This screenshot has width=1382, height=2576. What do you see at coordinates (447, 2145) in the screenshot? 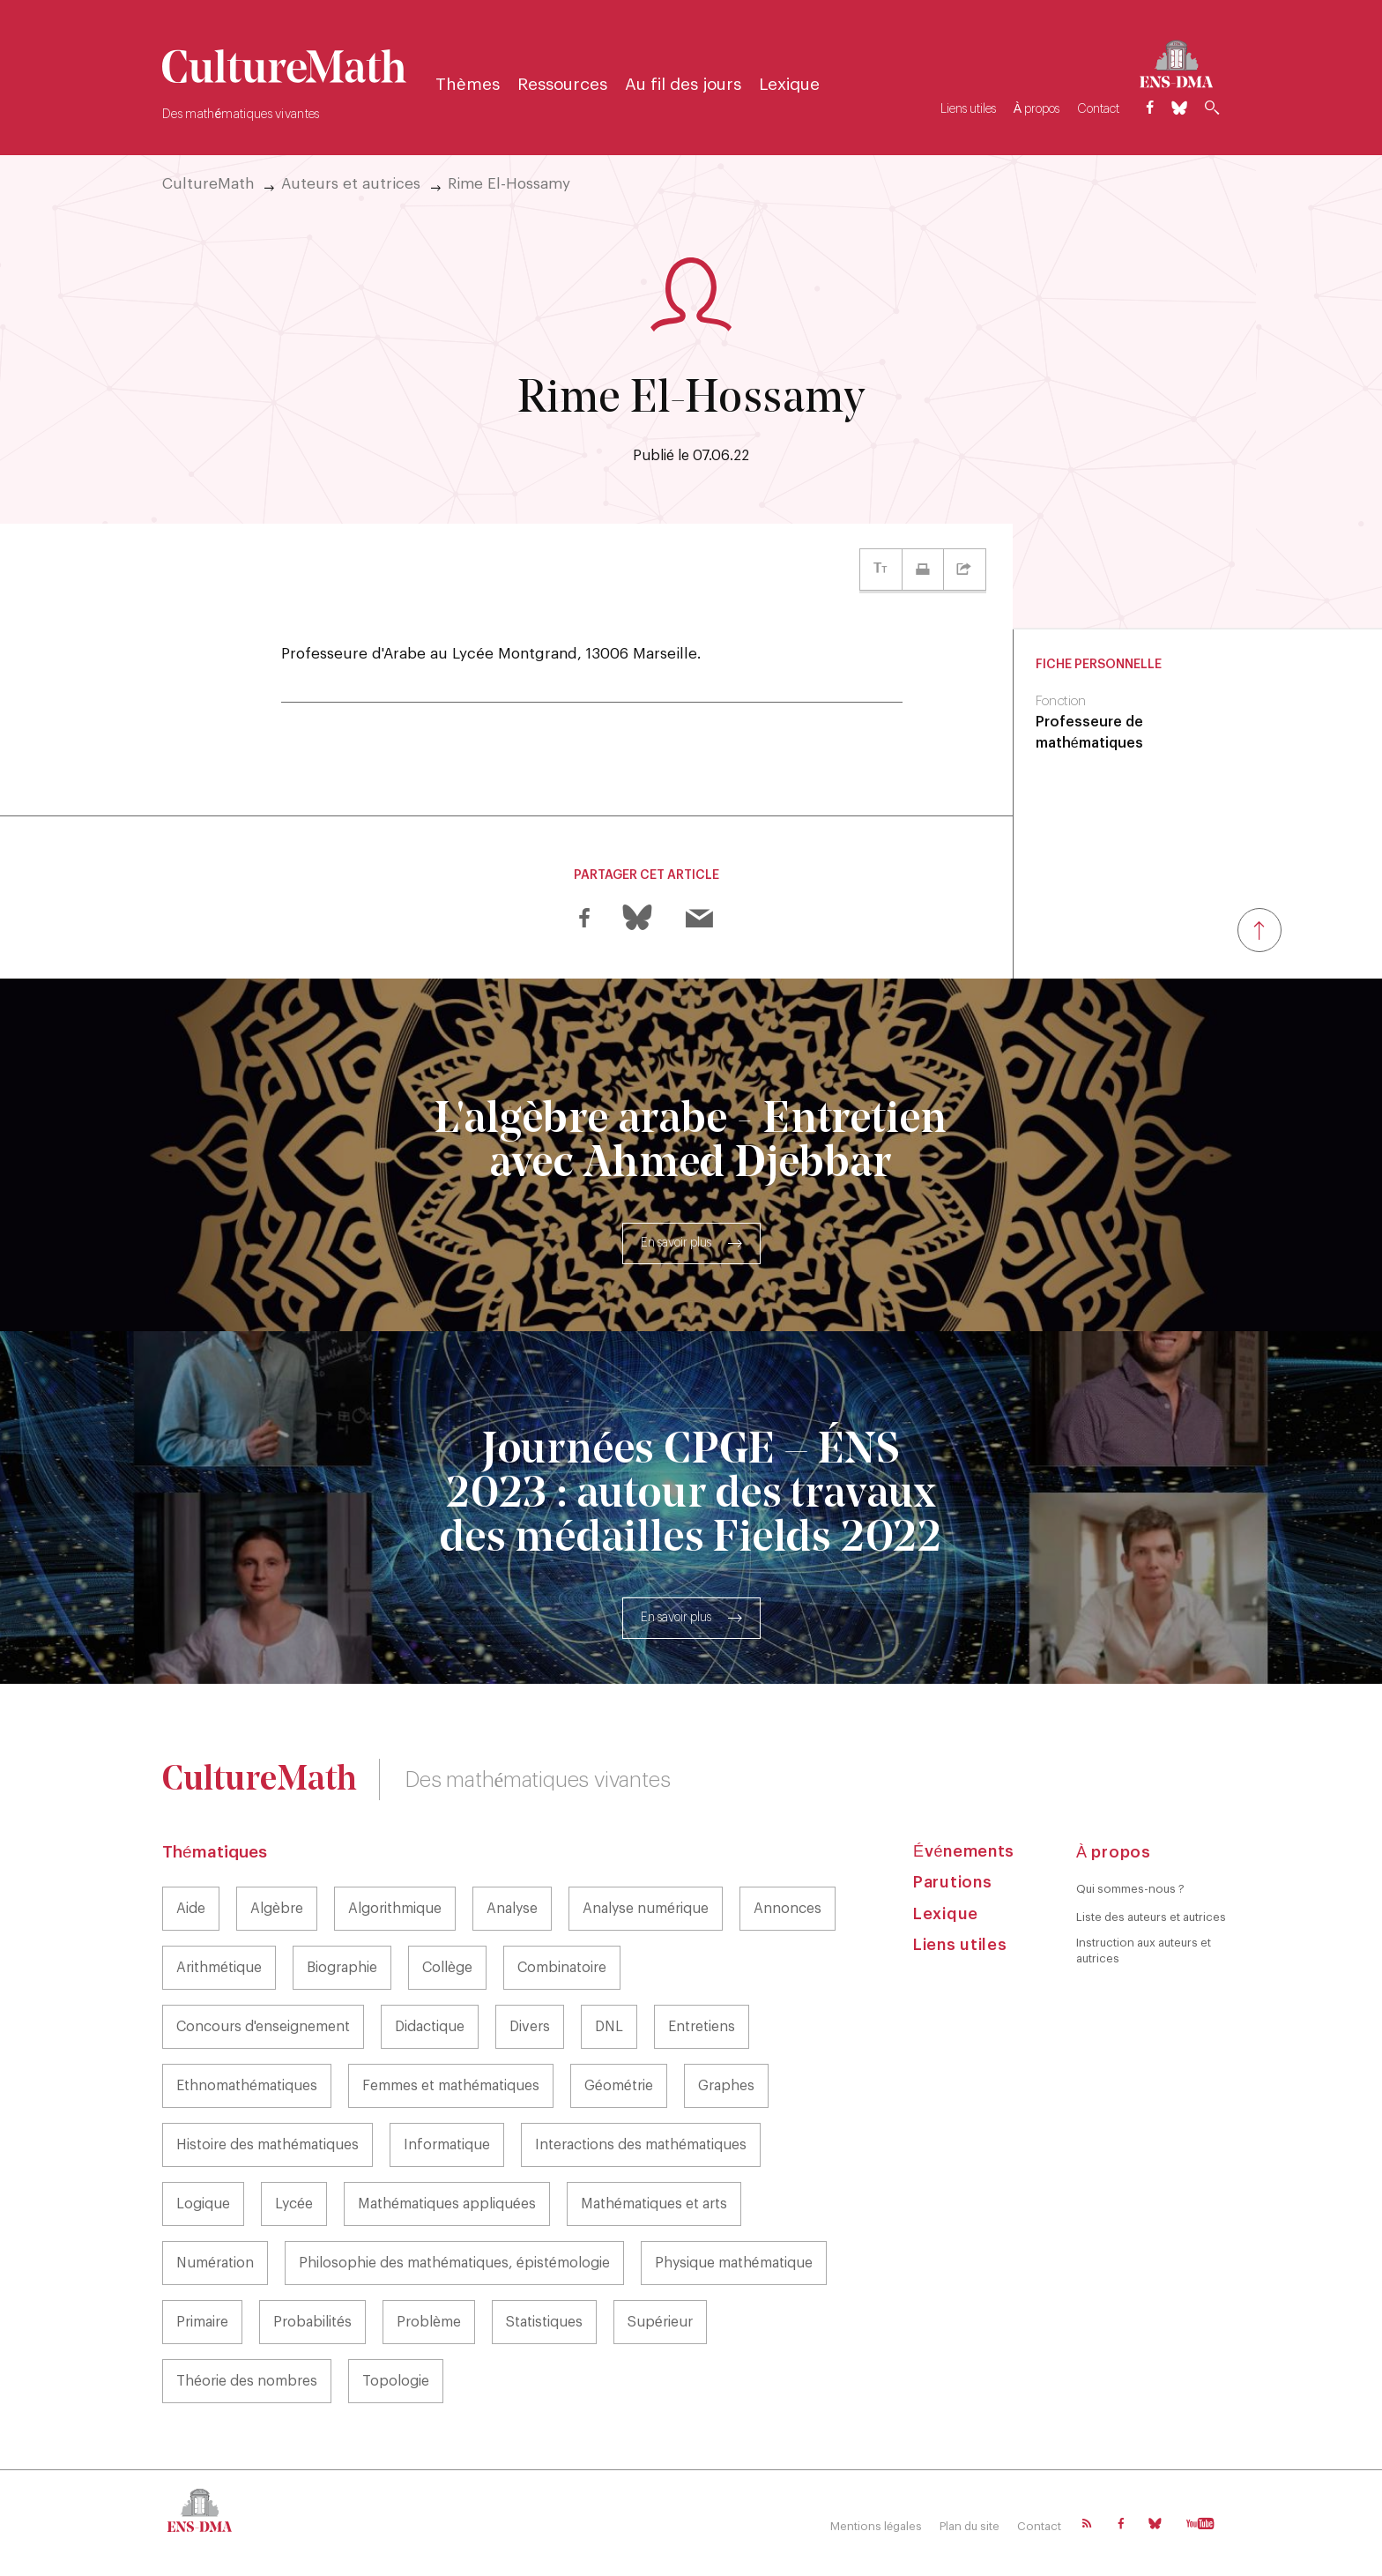
I see `Informatique` at bounding box center [447, 2145].